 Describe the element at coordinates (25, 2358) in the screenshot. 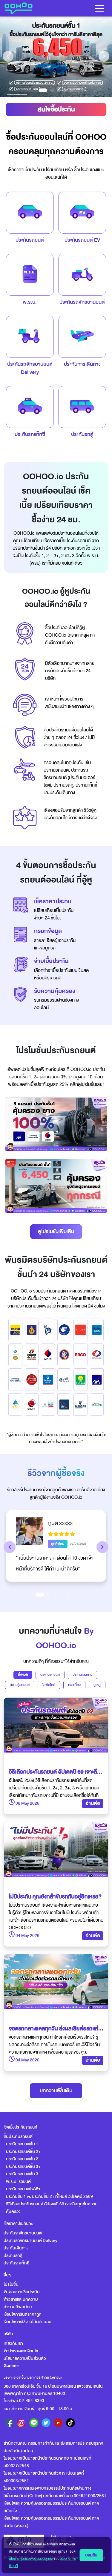

I see `นโยบายความเป็นส่วนตัว` at that location.